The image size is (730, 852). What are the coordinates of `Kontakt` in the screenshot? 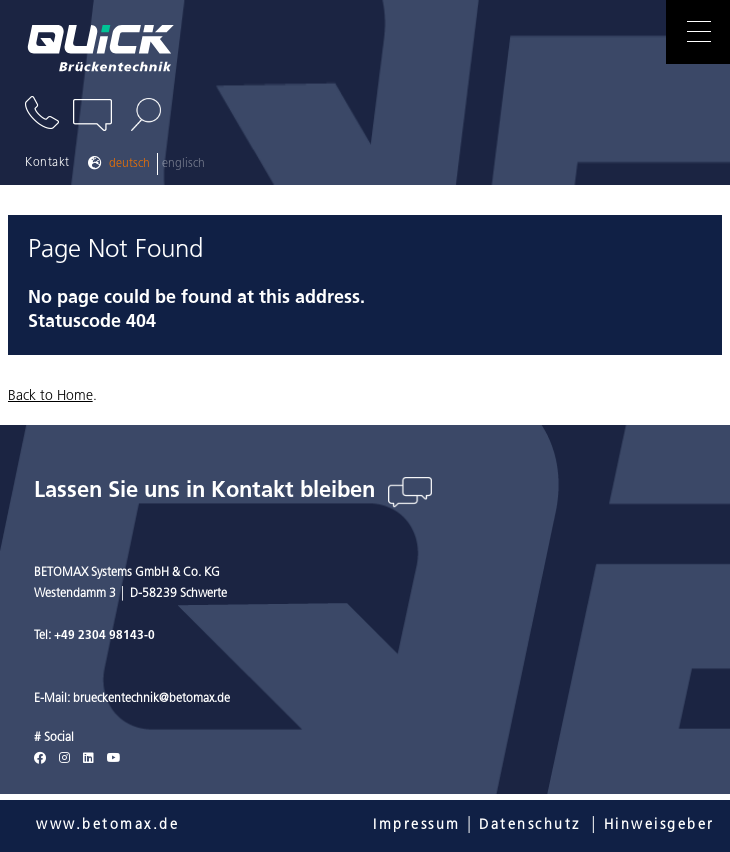 It's located at (47, 163).